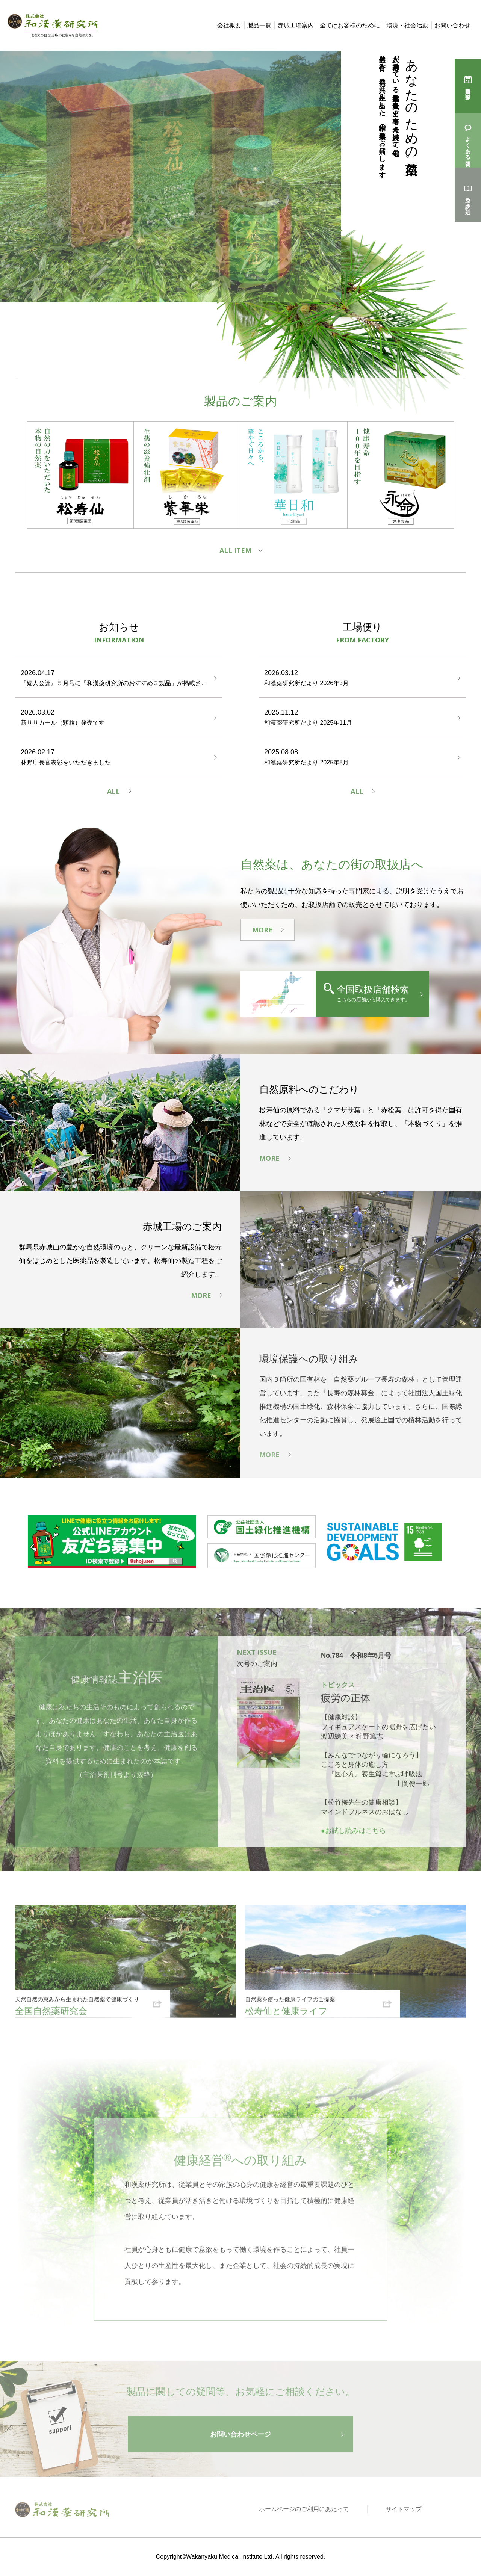 This screenshot has height=2576, width=481. I want to click on 購入店を探す, so click(468, 90).